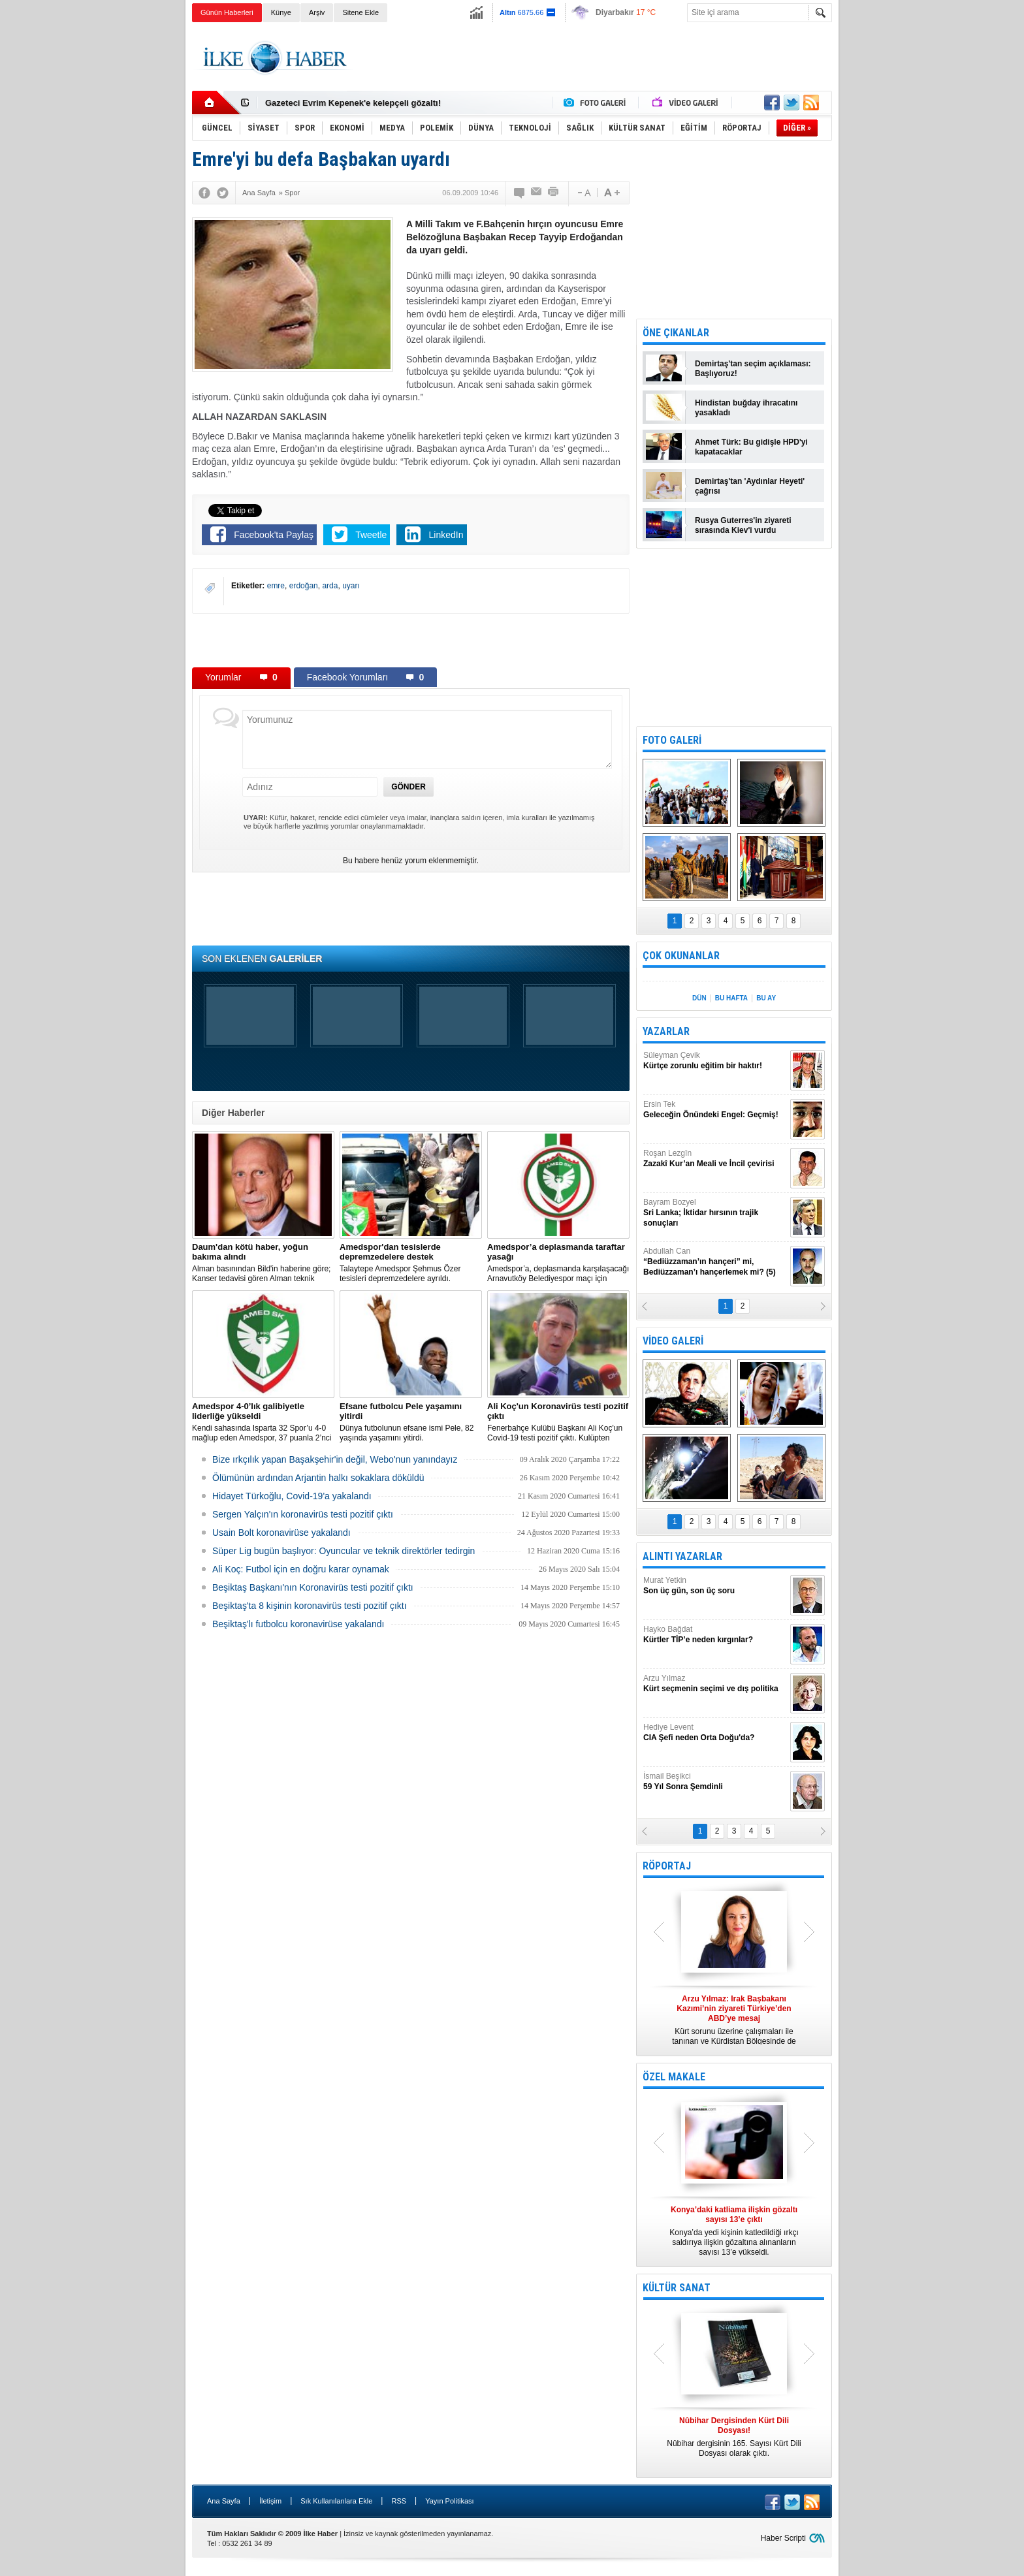 The image size is (1024, 2576). I want to click on Ahmet Türk: Bu gidişle HPD'yi kapatacaklar, so click(751, 446).